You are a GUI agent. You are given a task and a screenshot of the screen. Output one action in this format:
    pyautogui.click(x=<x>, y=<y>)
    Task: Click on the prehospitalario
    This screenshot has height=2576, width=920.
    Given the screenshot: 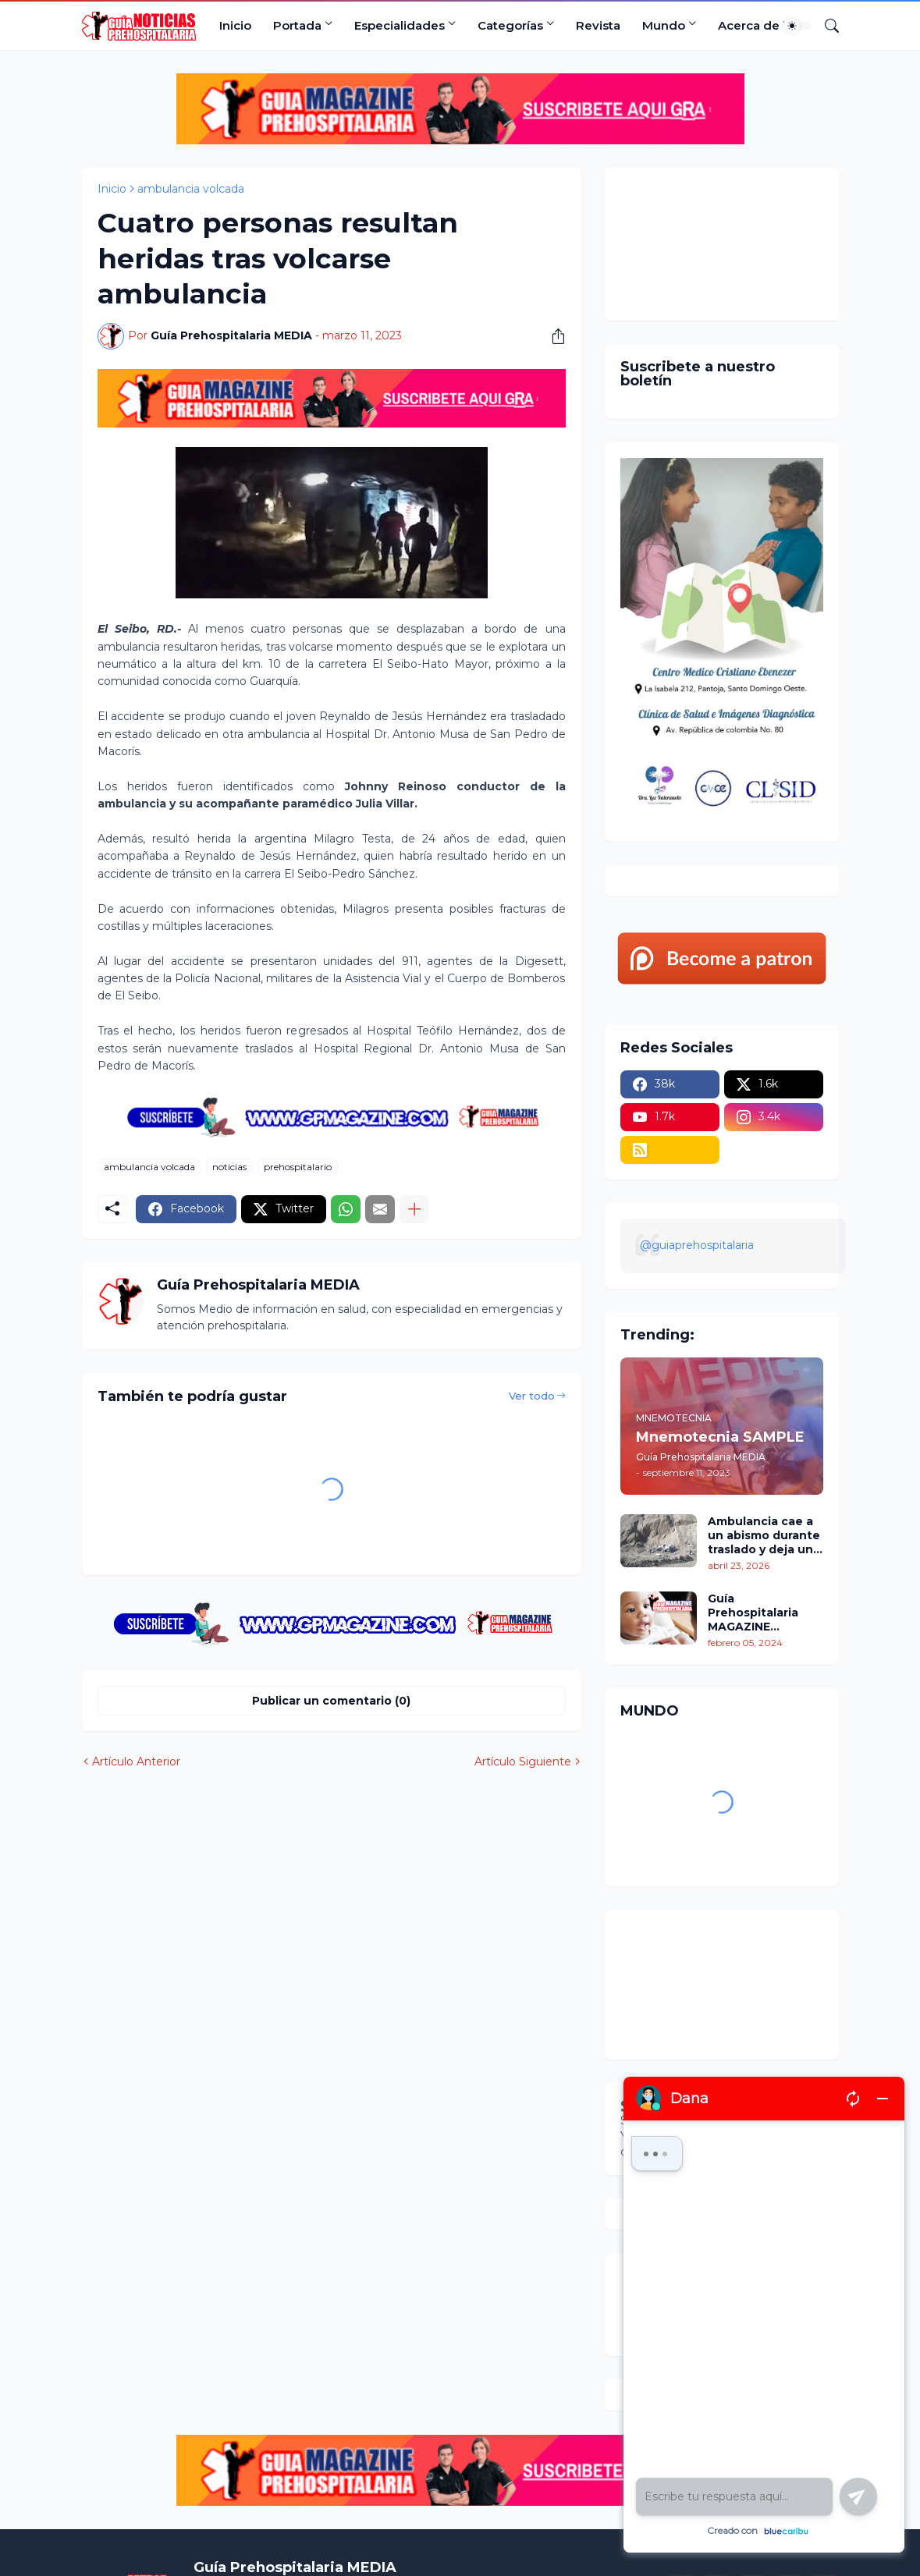 What is the action you would take?
    pyautogui.click(x=298, y=1167)
    